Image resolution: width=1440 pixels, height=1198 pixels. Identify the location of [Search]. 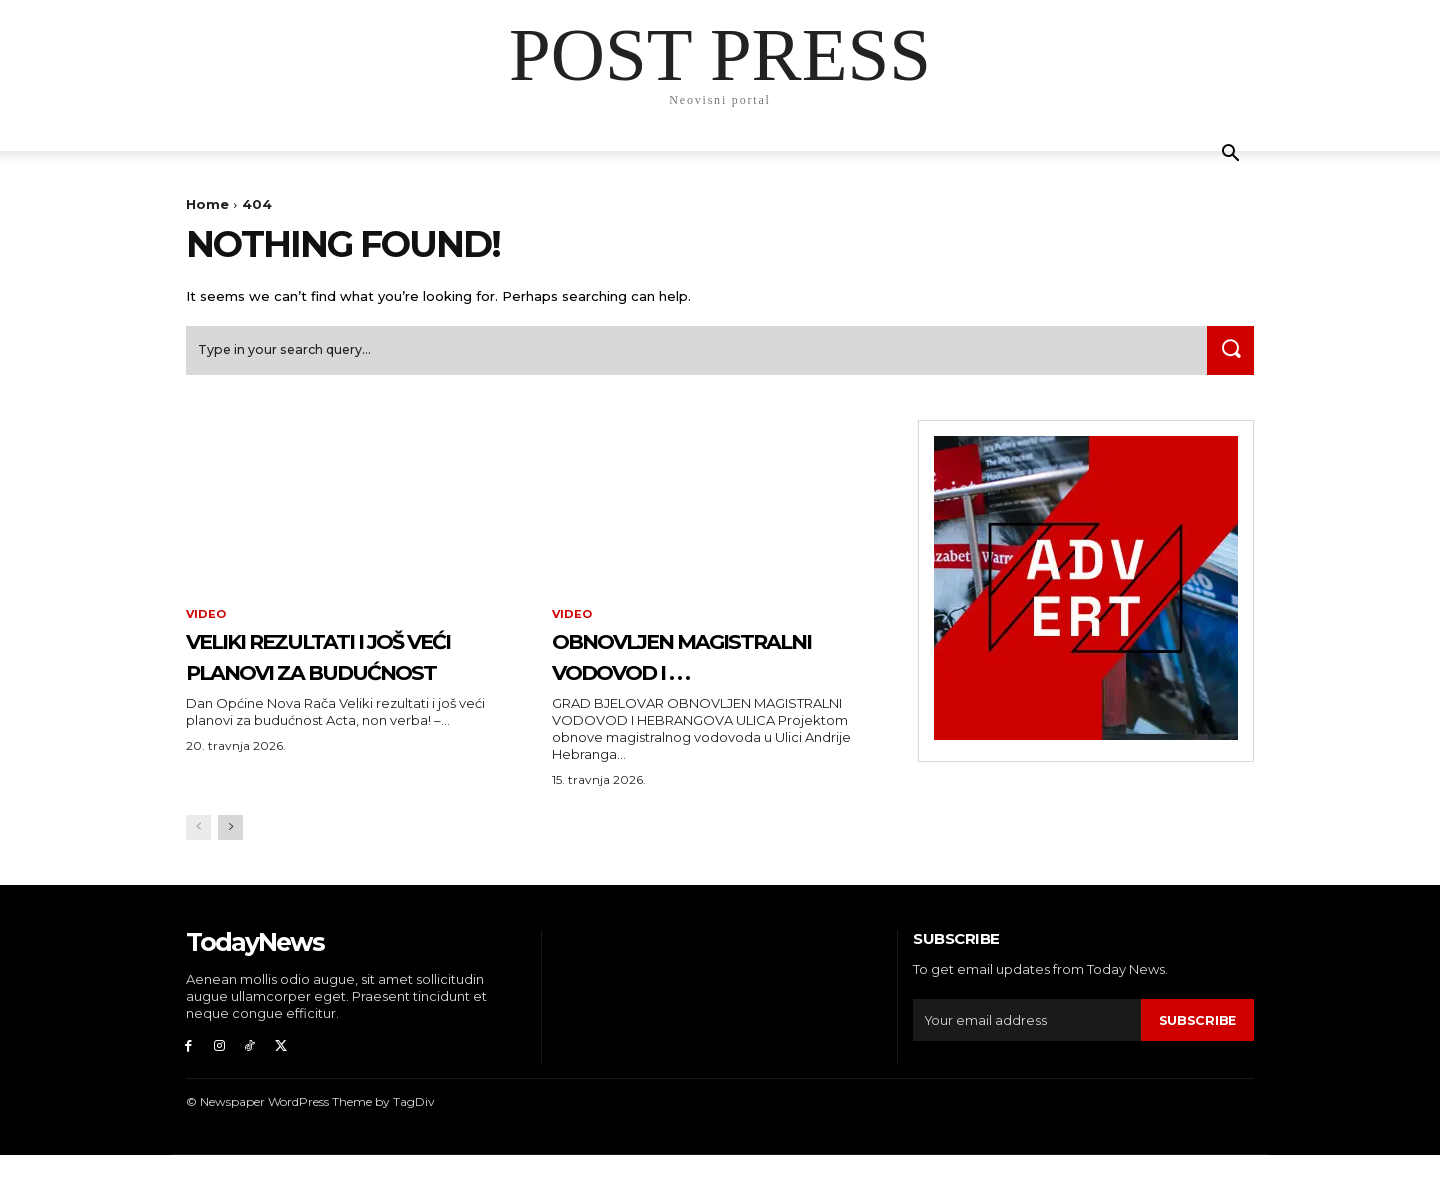
(1227, 356).